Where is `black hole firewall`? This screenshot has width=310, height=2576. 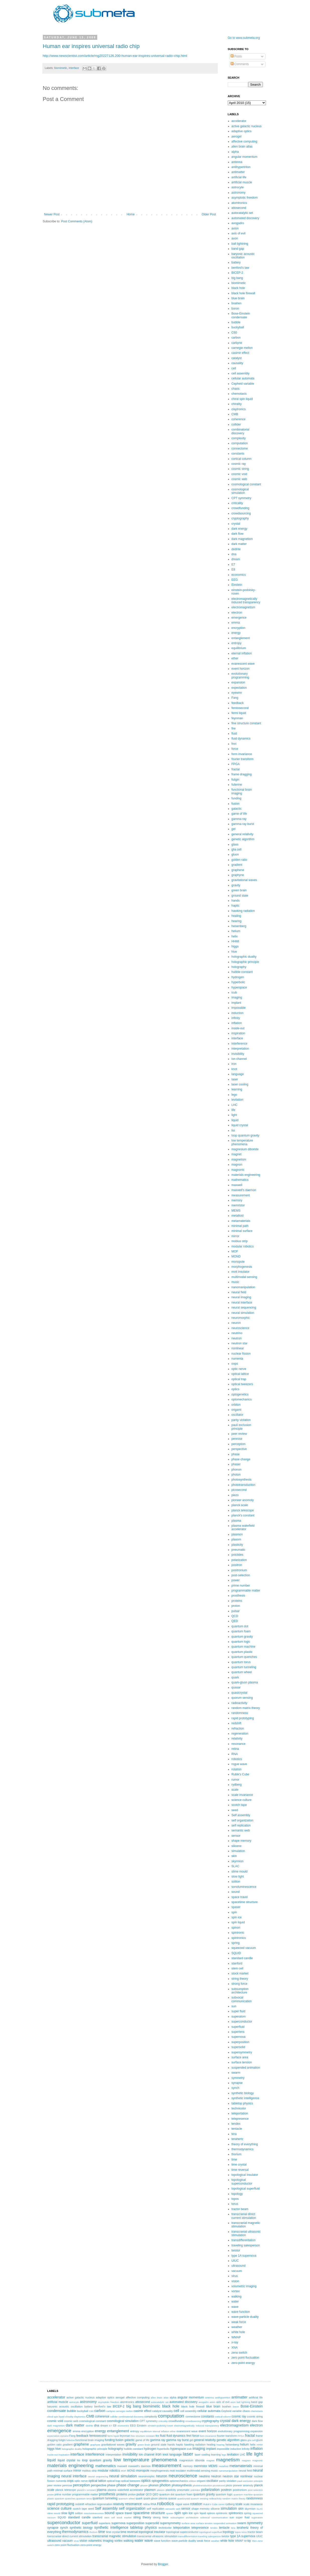 black hole firewall is located at coordinates (243, 293).